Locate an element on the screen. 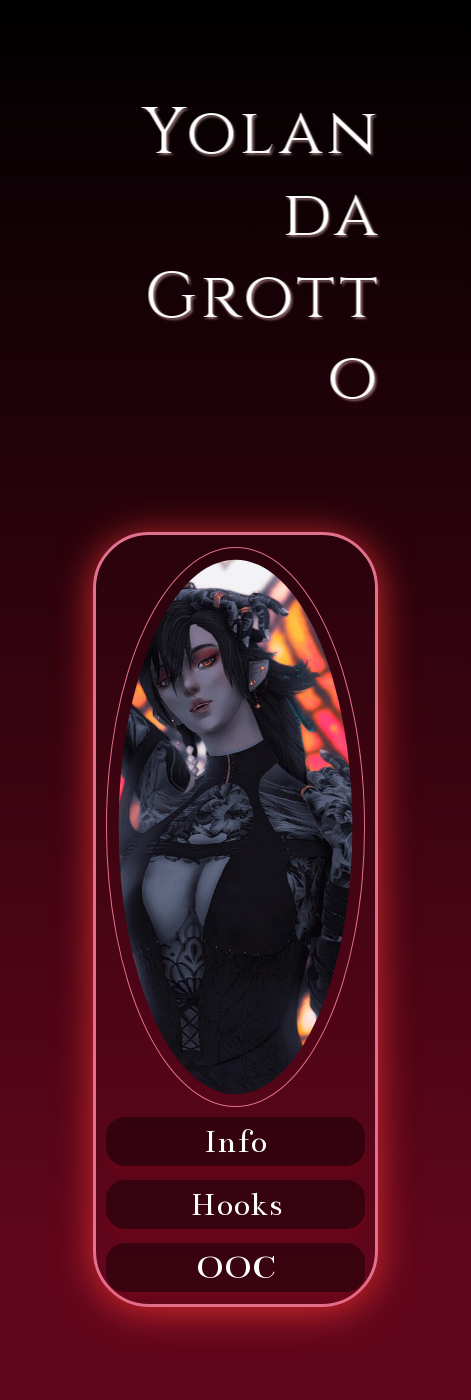  Info [button] is located at coordinates (235, 1141).